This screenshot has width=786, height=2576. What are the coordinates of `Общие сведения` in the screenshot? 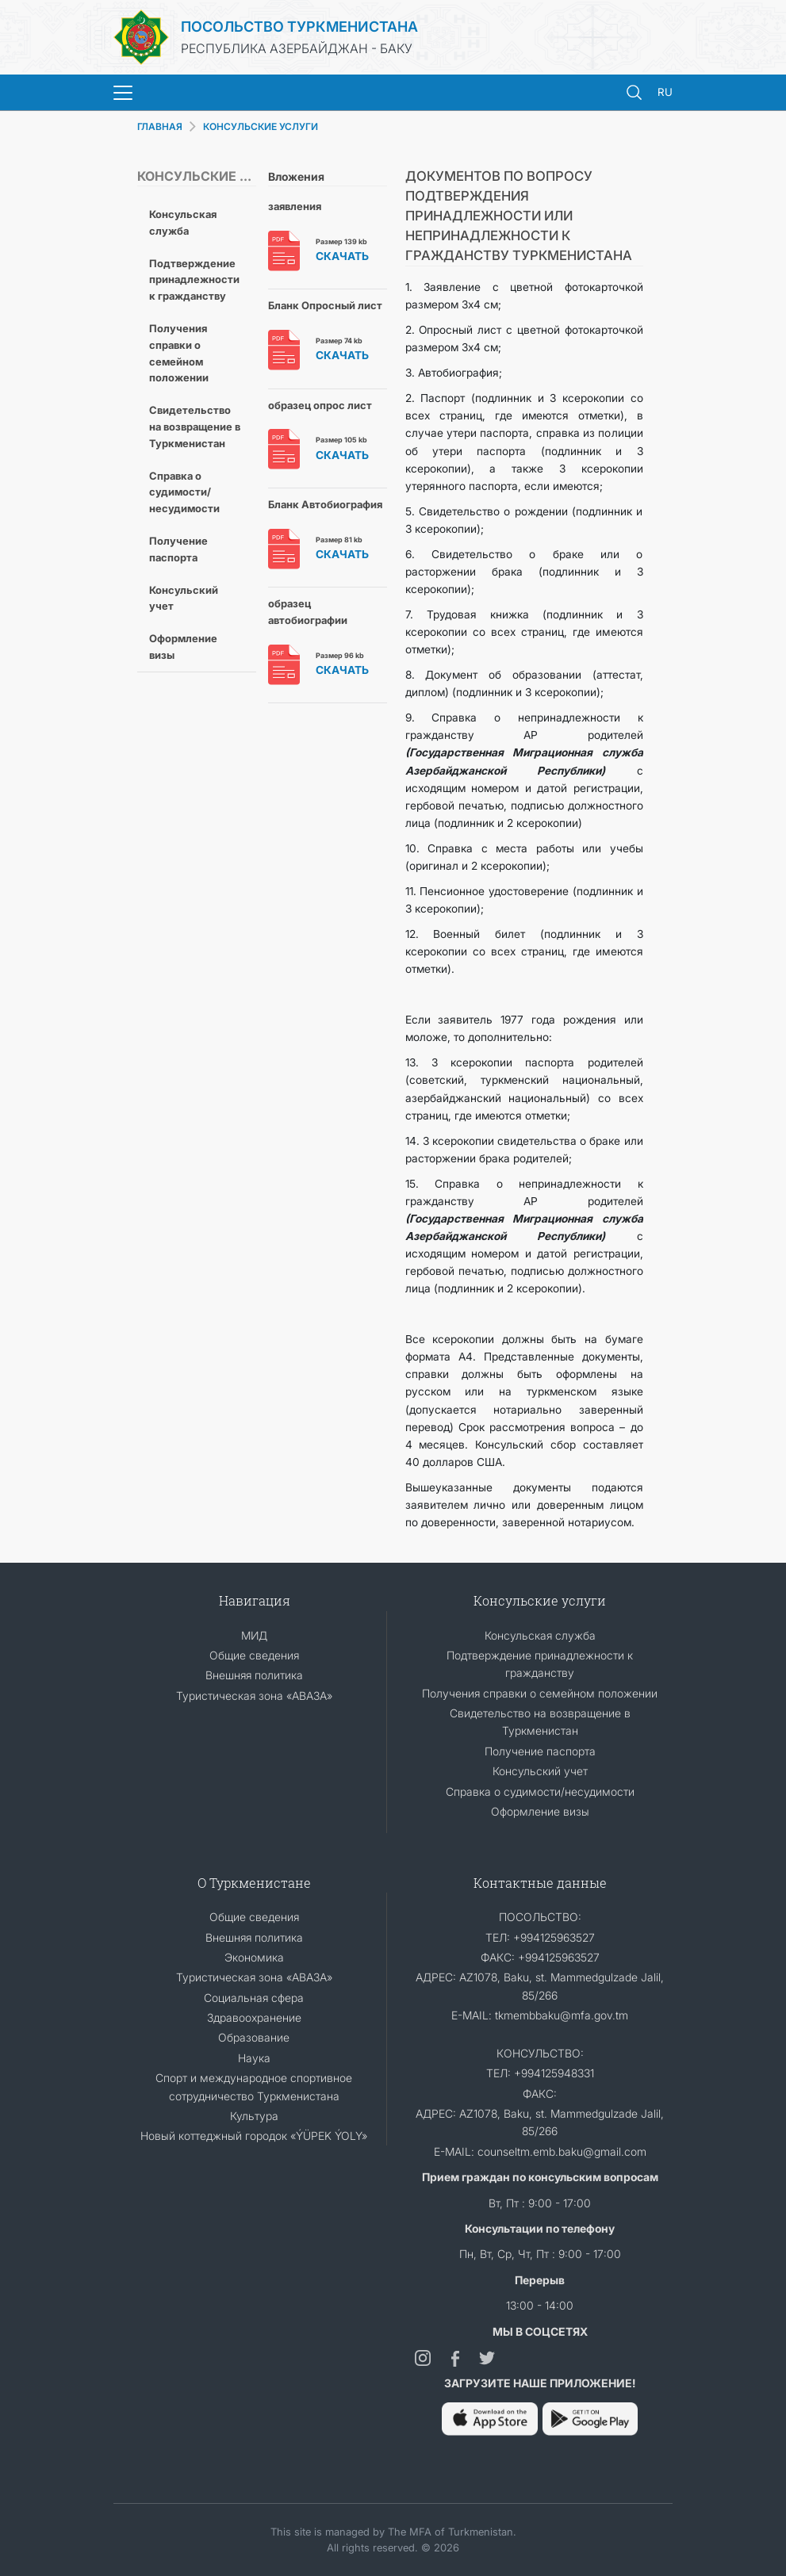 It's located at (254, 1655).